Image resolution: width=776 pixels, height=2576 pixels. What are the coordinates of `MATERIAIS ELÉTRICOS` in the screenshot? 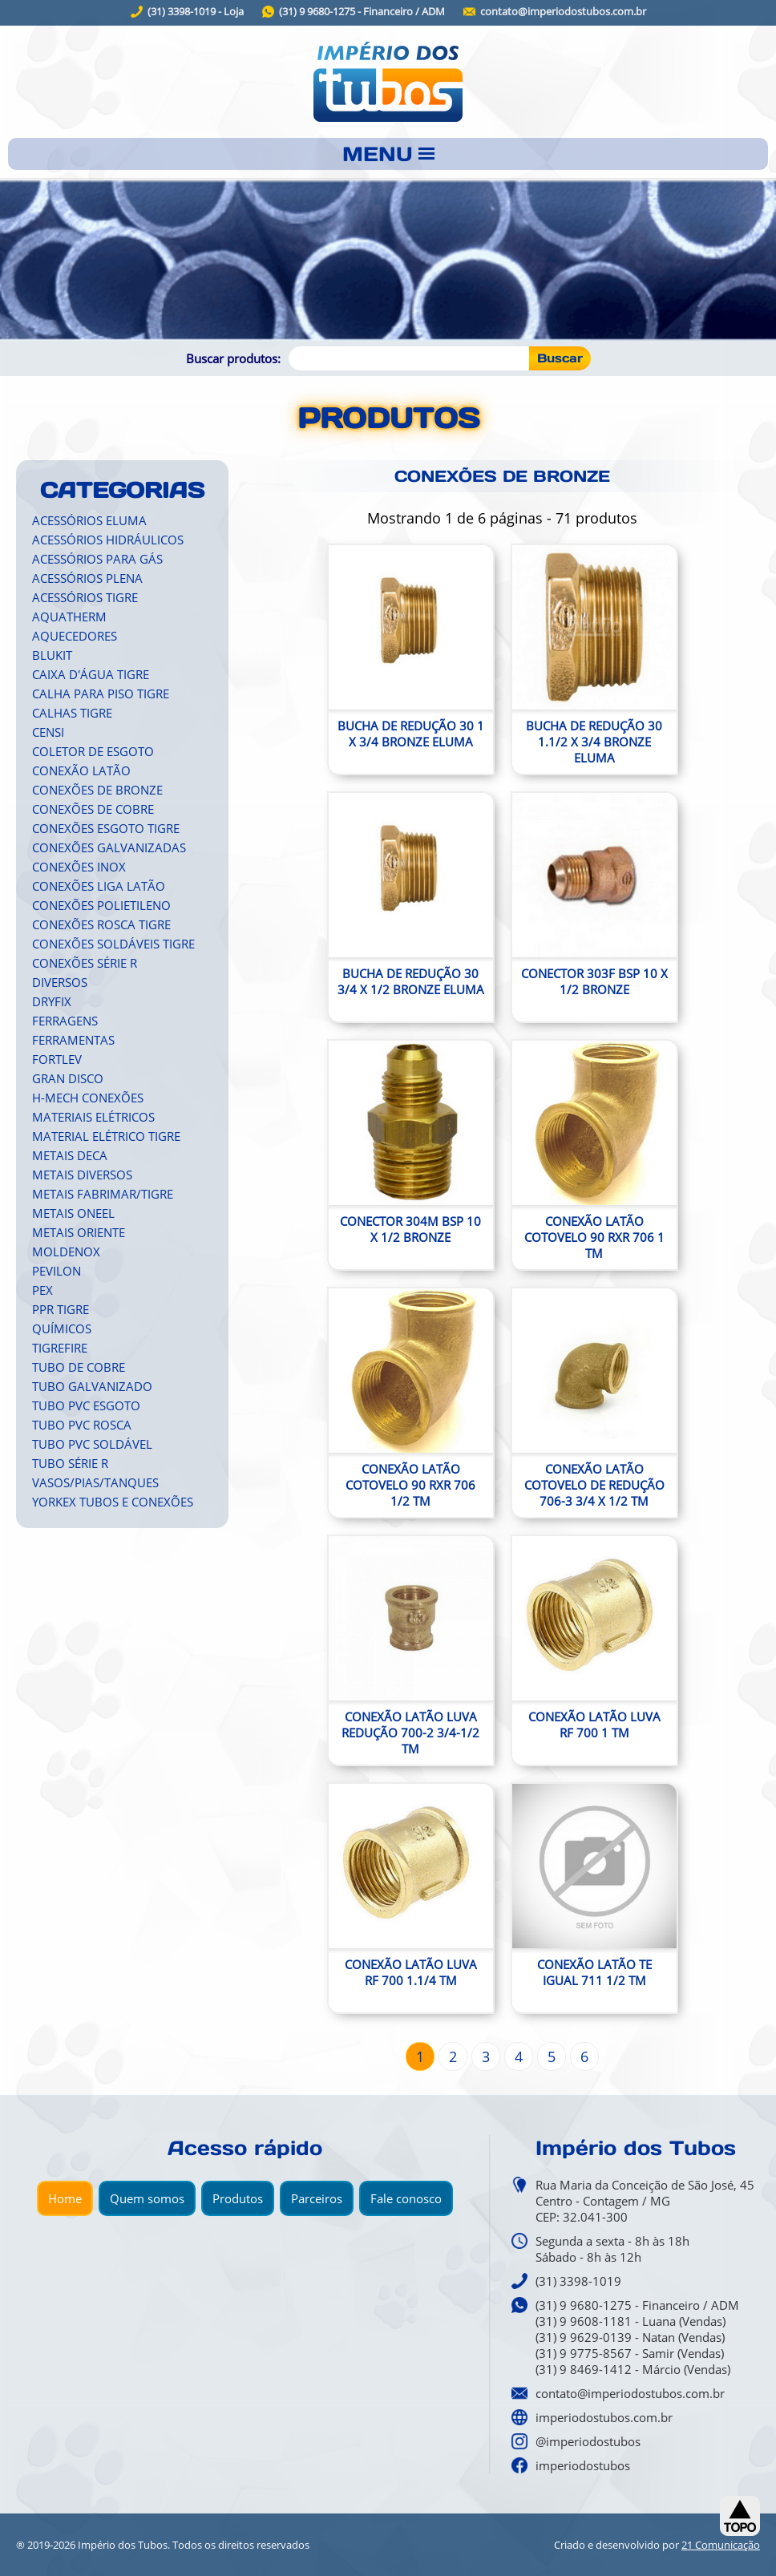 It's located at (93, 1117).